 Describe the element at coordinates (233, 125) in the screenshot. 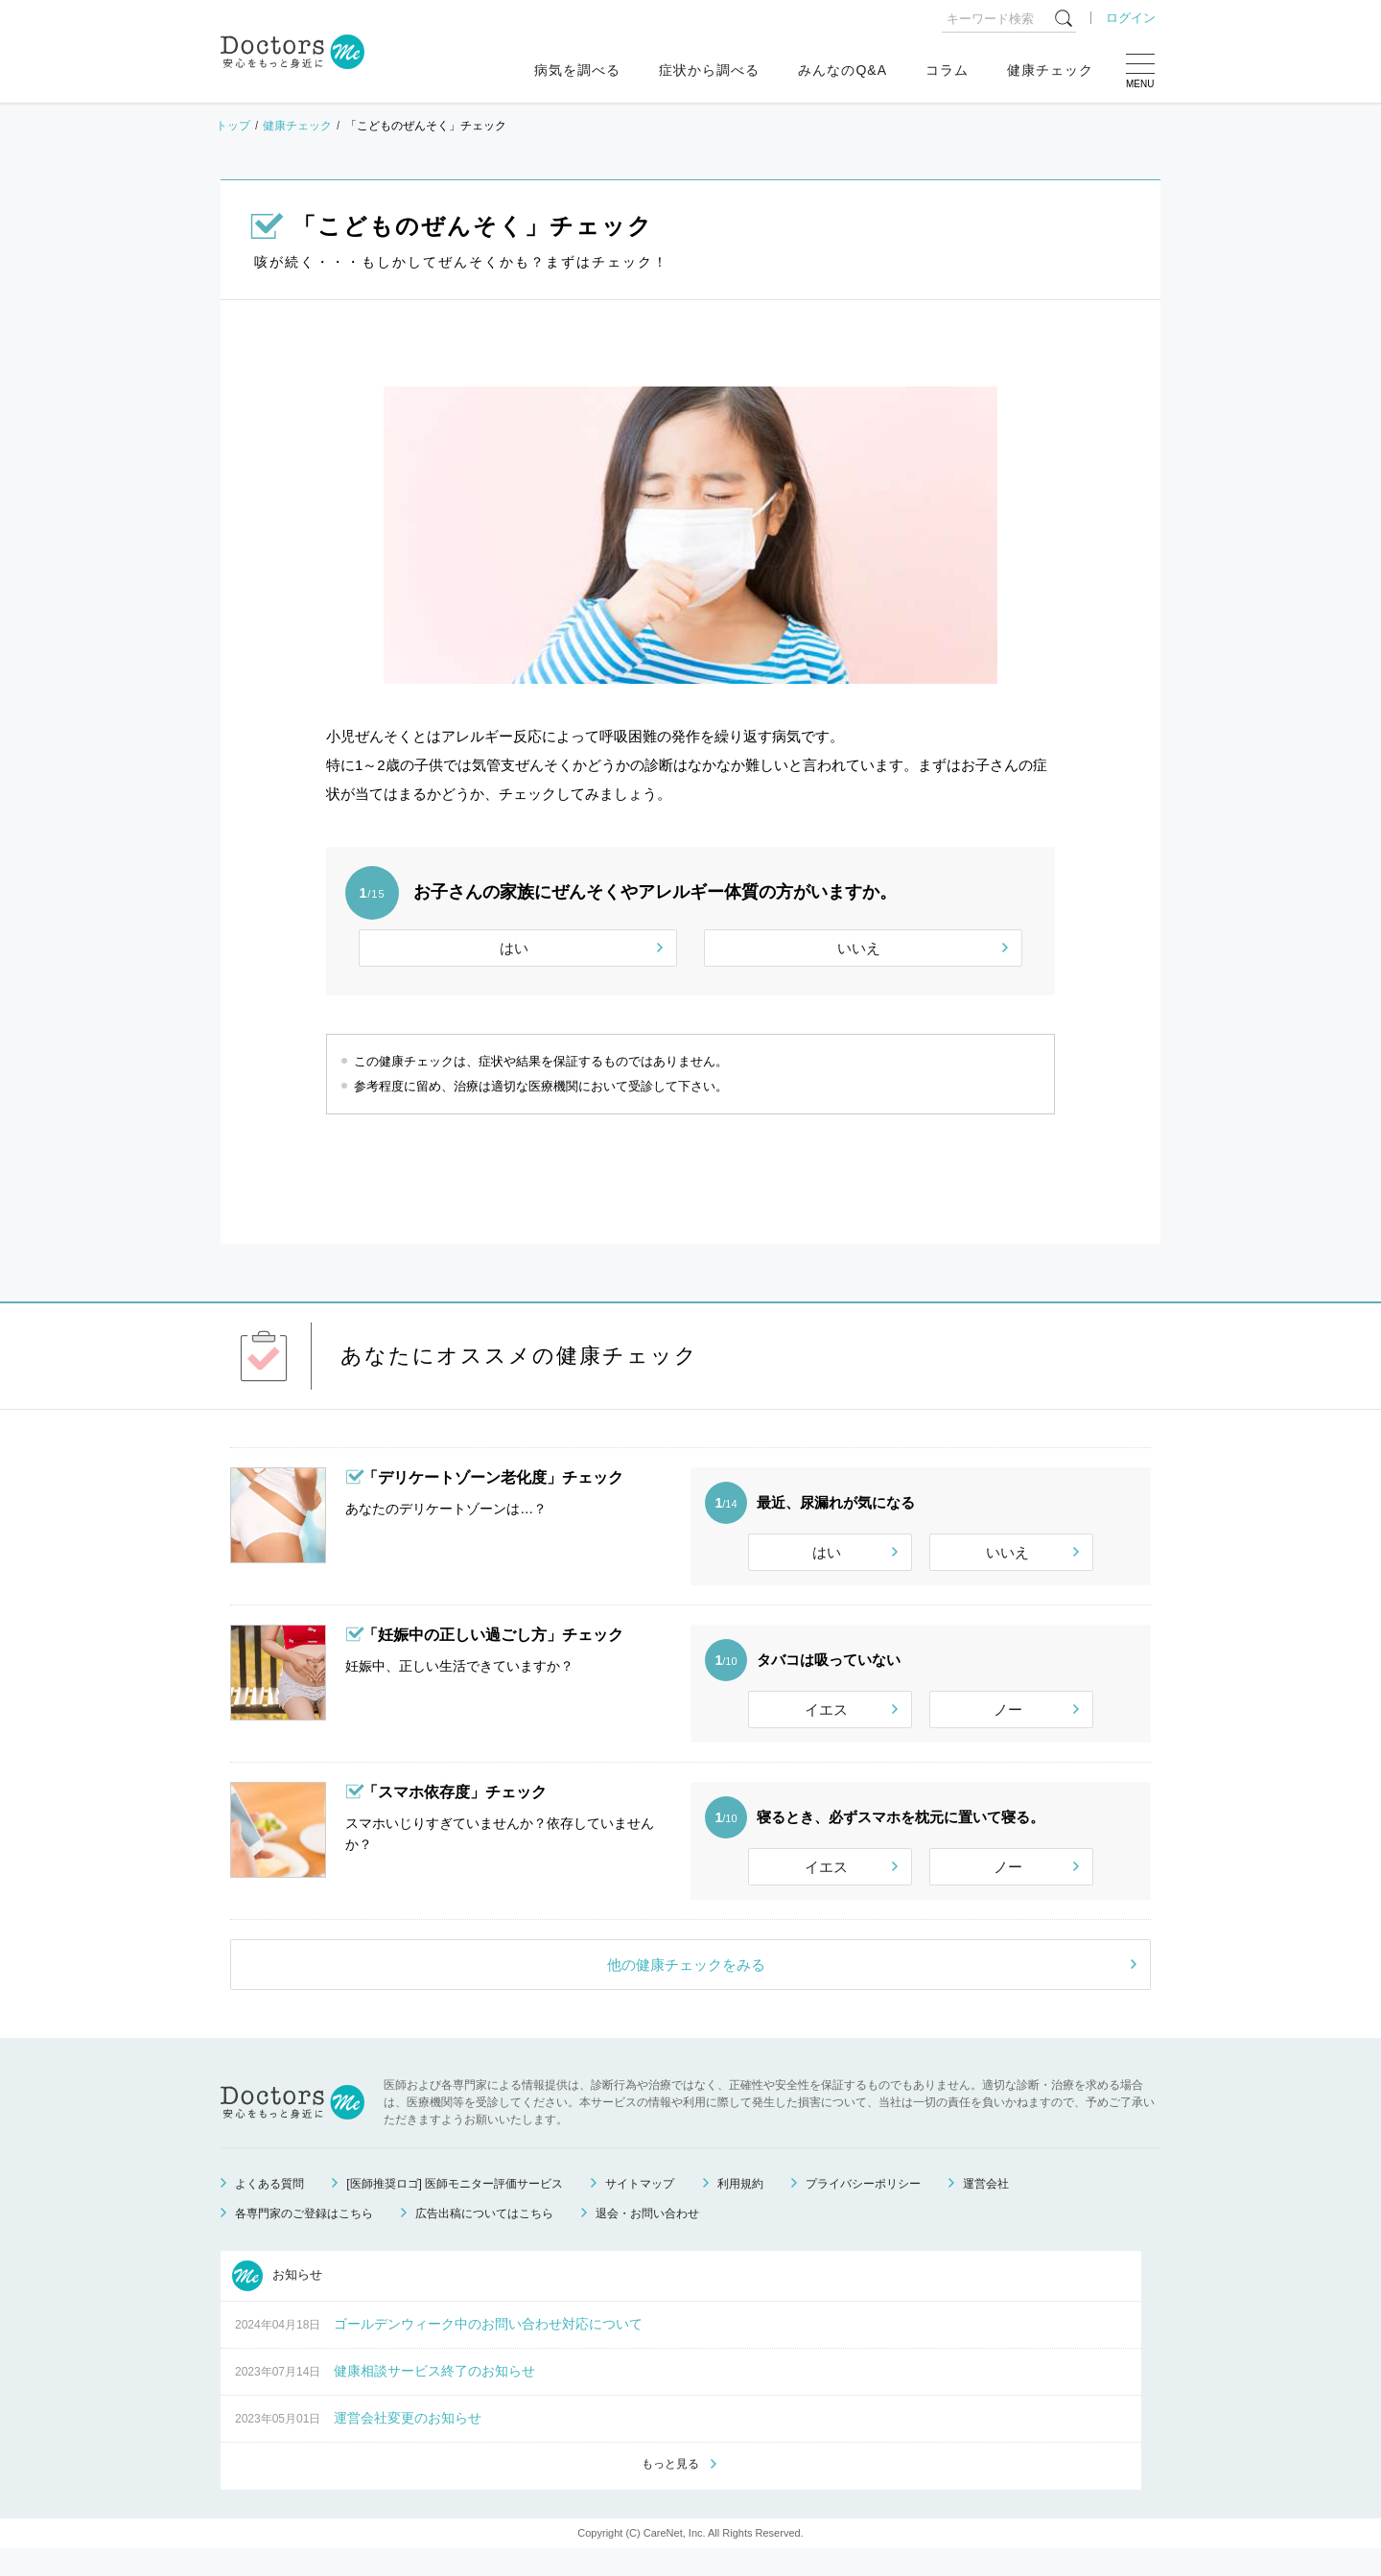

I see `トップ` at that location.